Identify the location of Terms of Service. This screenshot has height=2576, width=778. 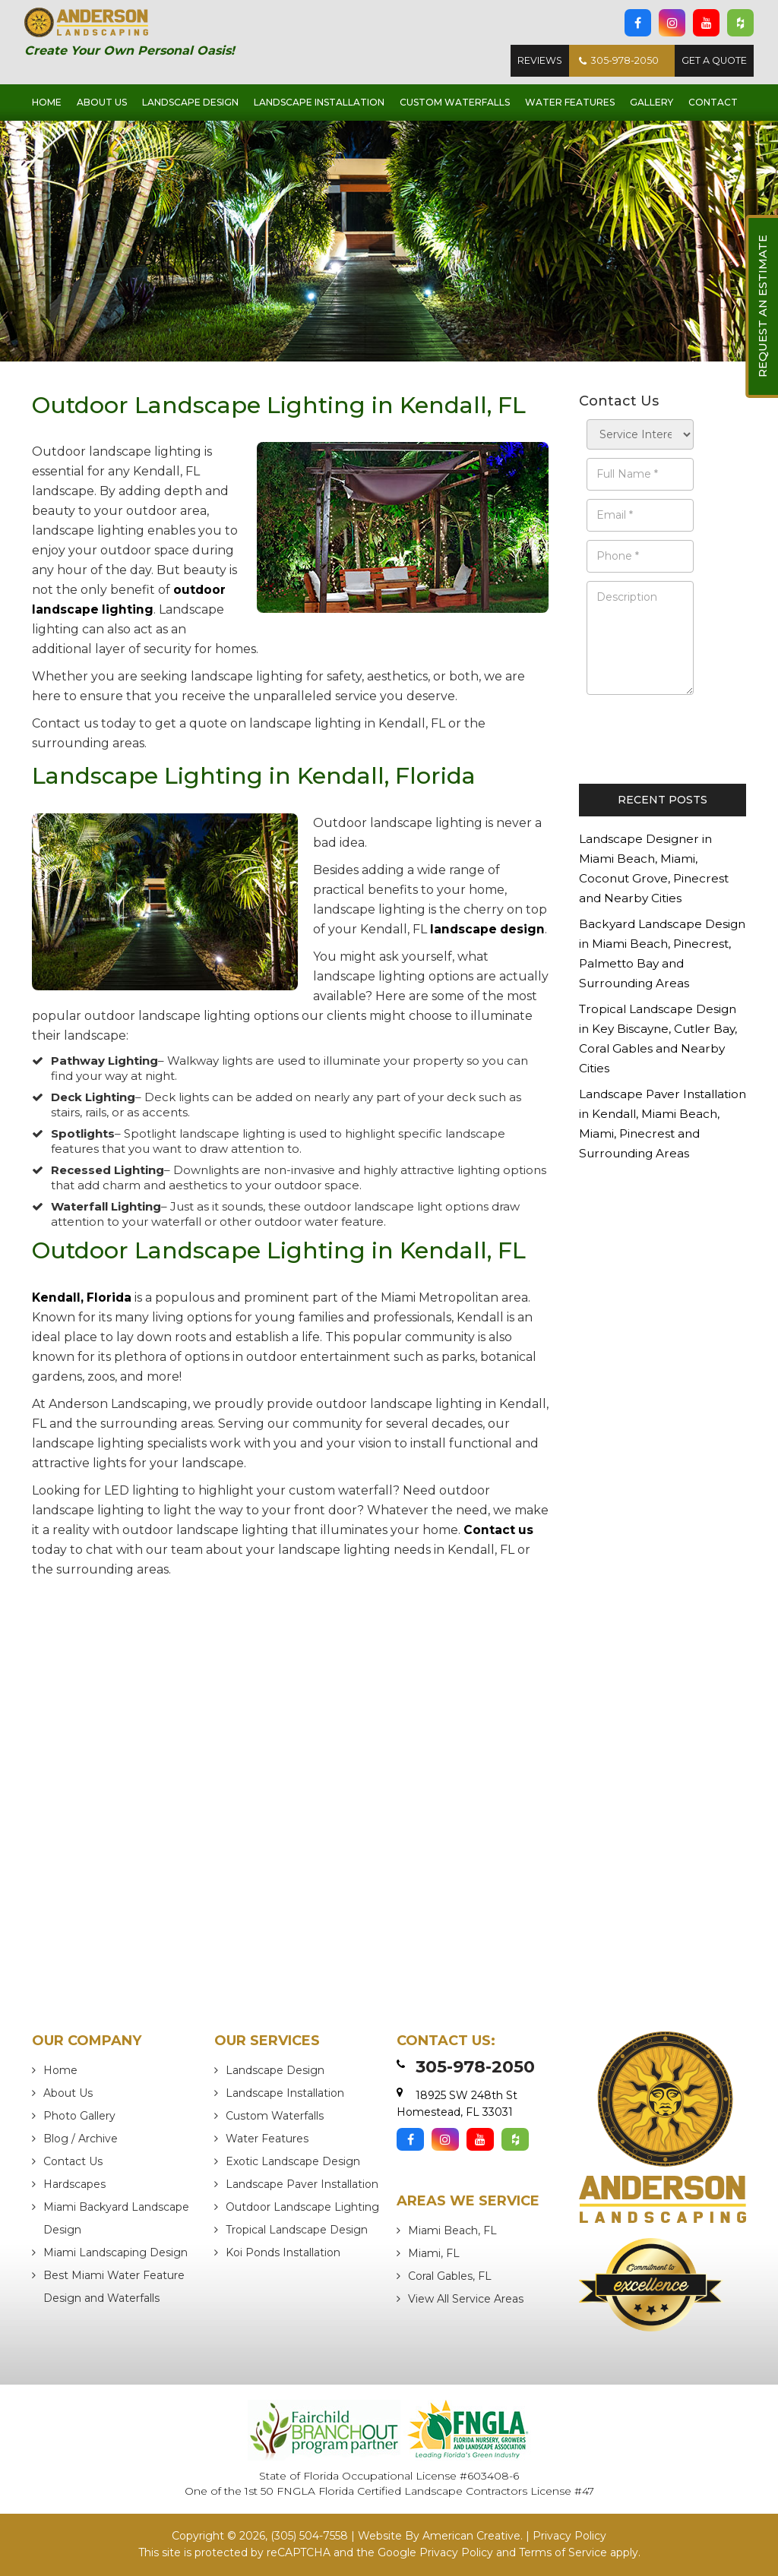
(563, 2552).